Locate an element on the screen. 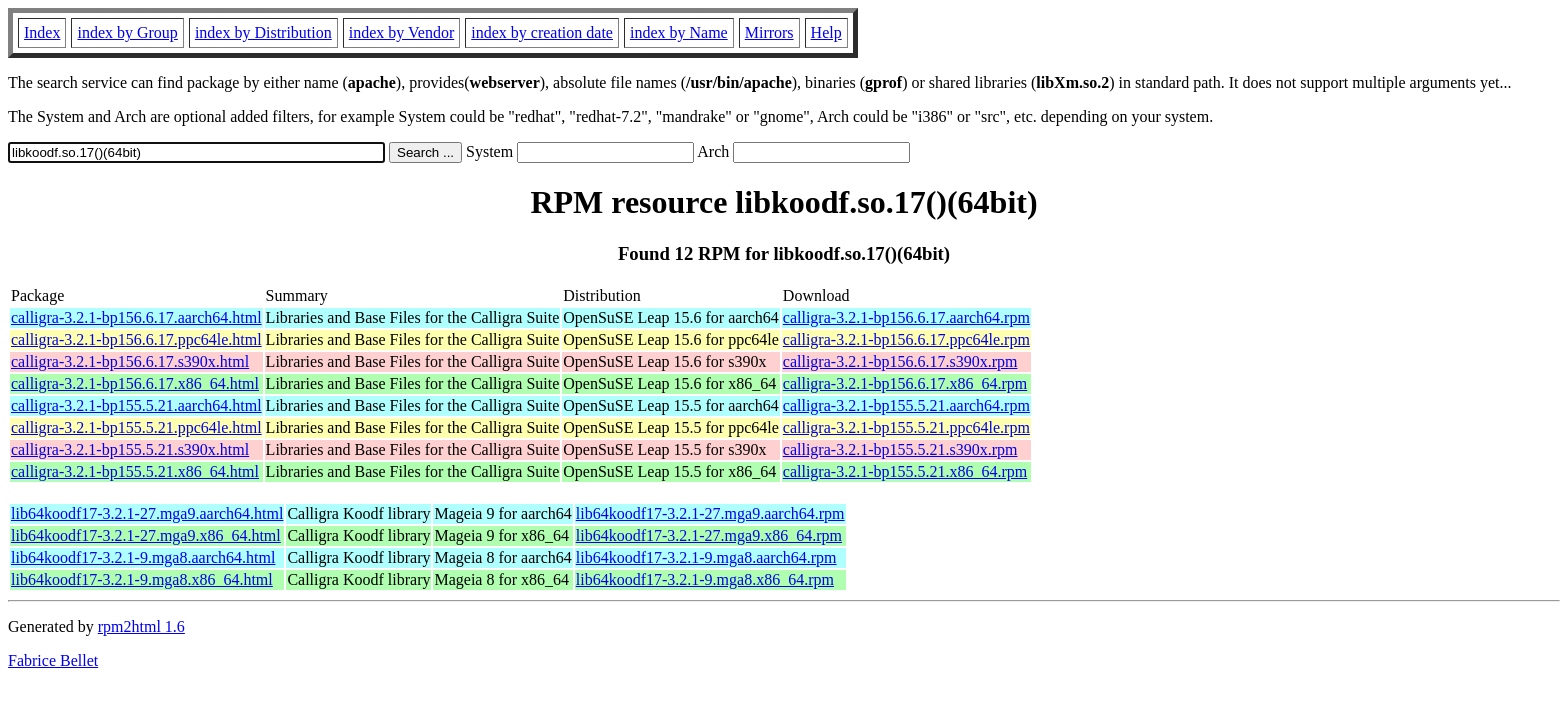  index by Group is located at coordinates (127, 32).